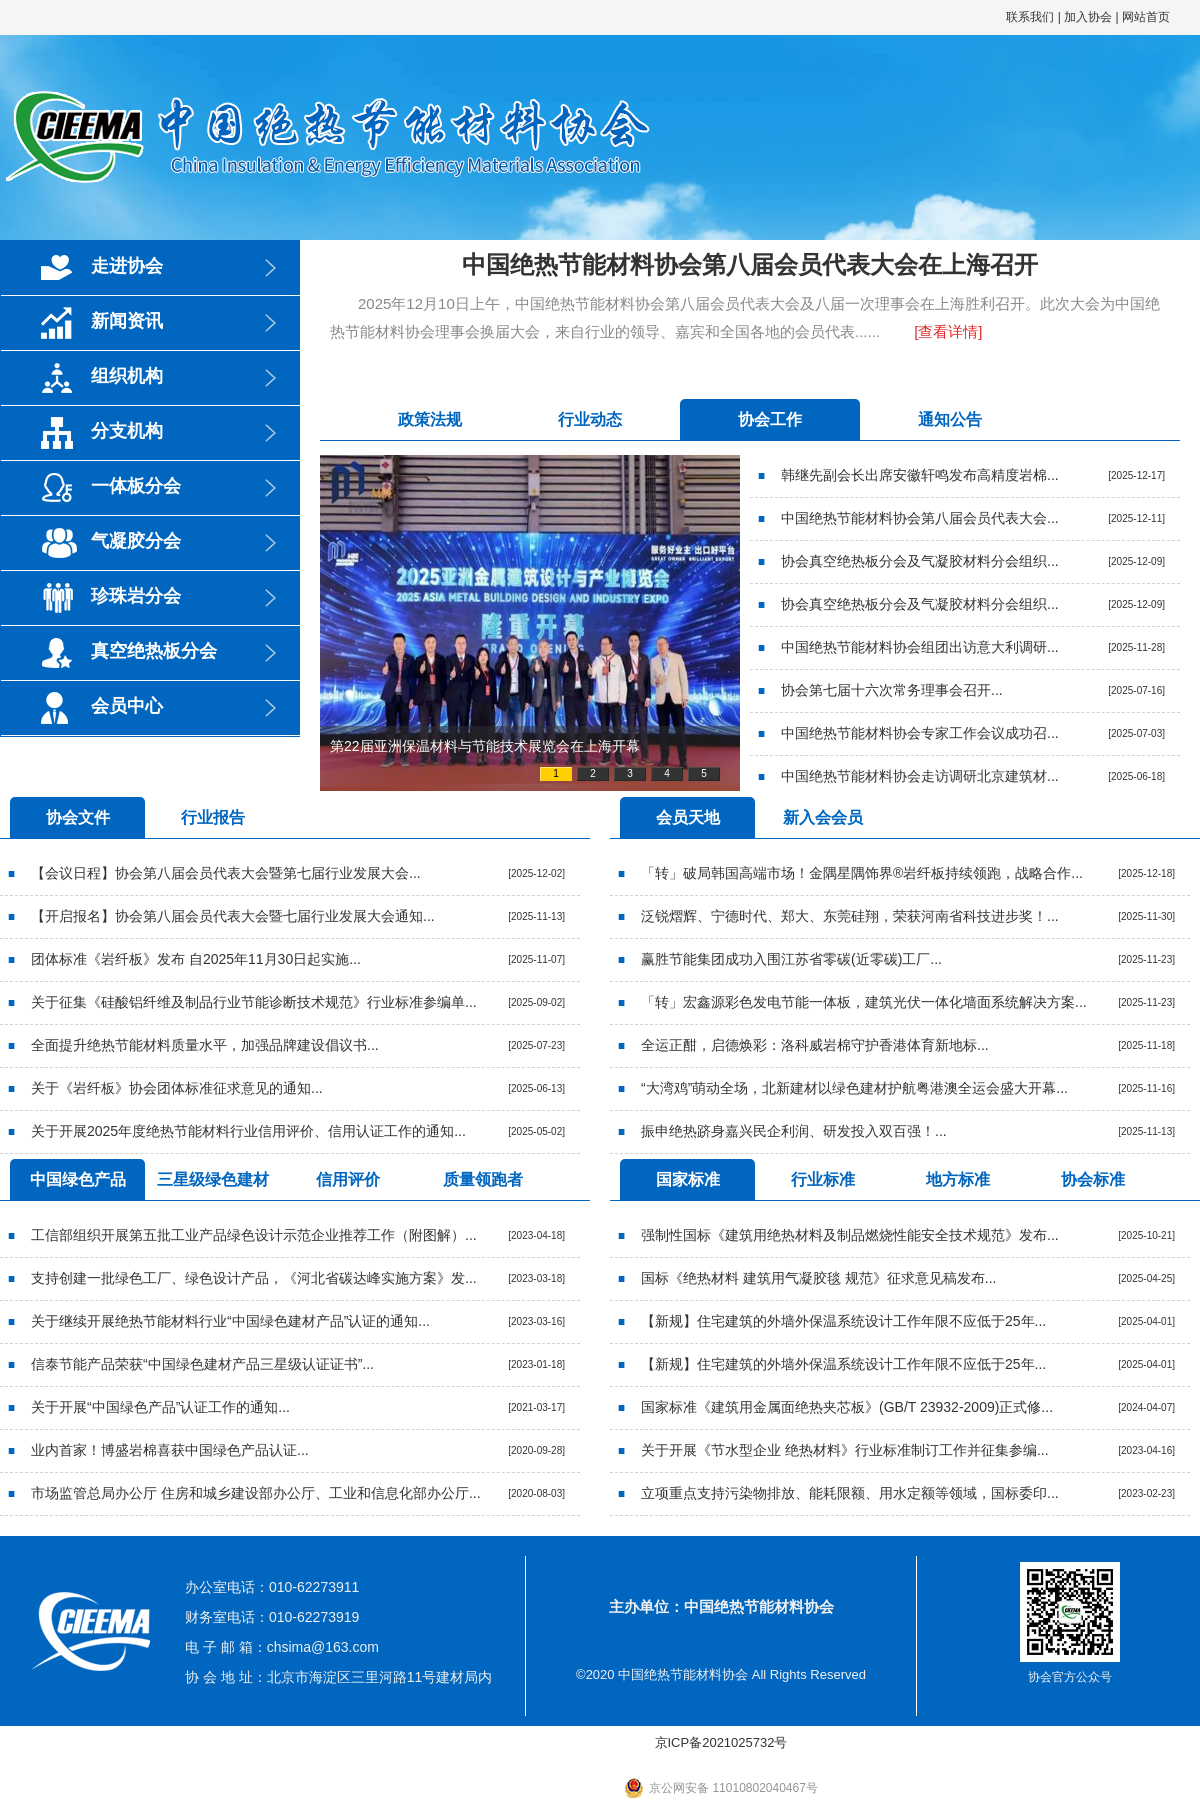 This screenshot has height=1818, width=1200. I want to click on 一体板分会, so click(136, 486).